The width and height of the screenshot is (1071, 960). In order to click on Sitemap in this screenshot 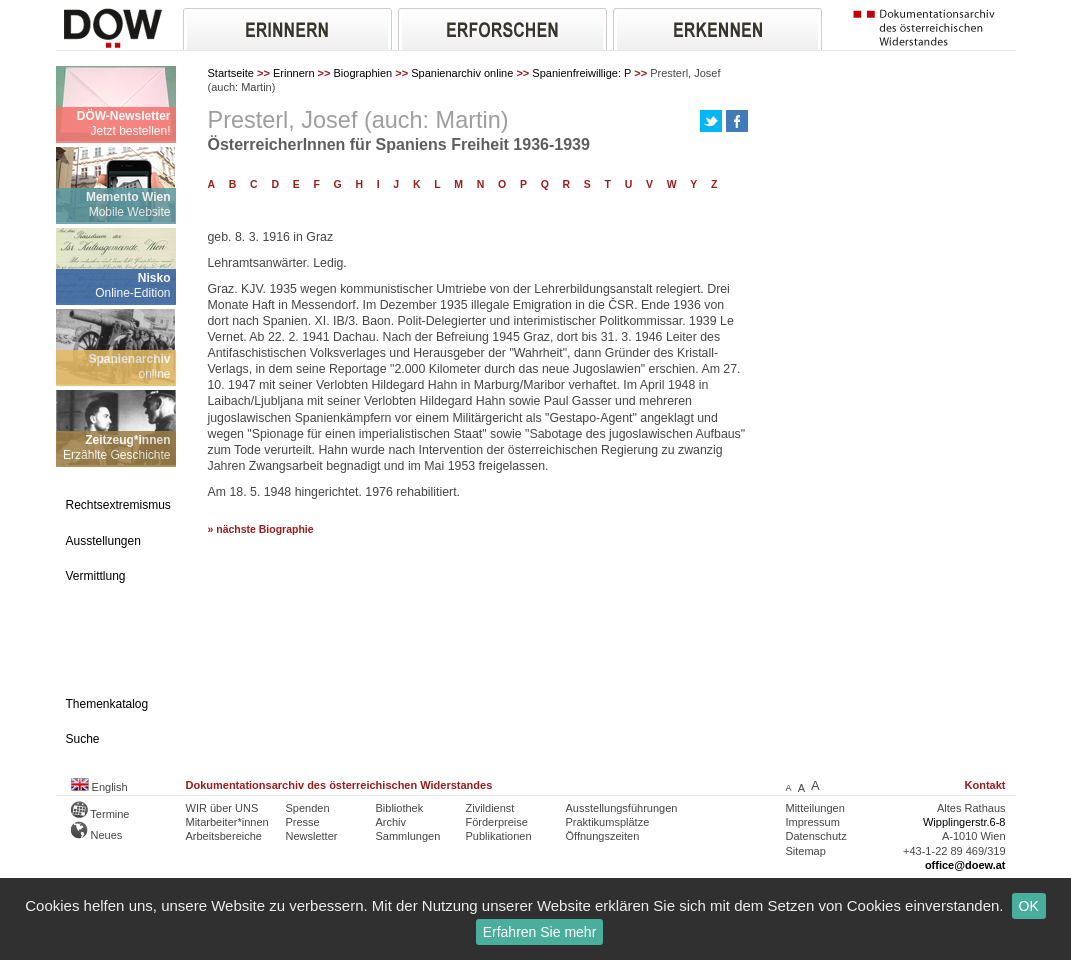, I will do `click(806, 851)`.